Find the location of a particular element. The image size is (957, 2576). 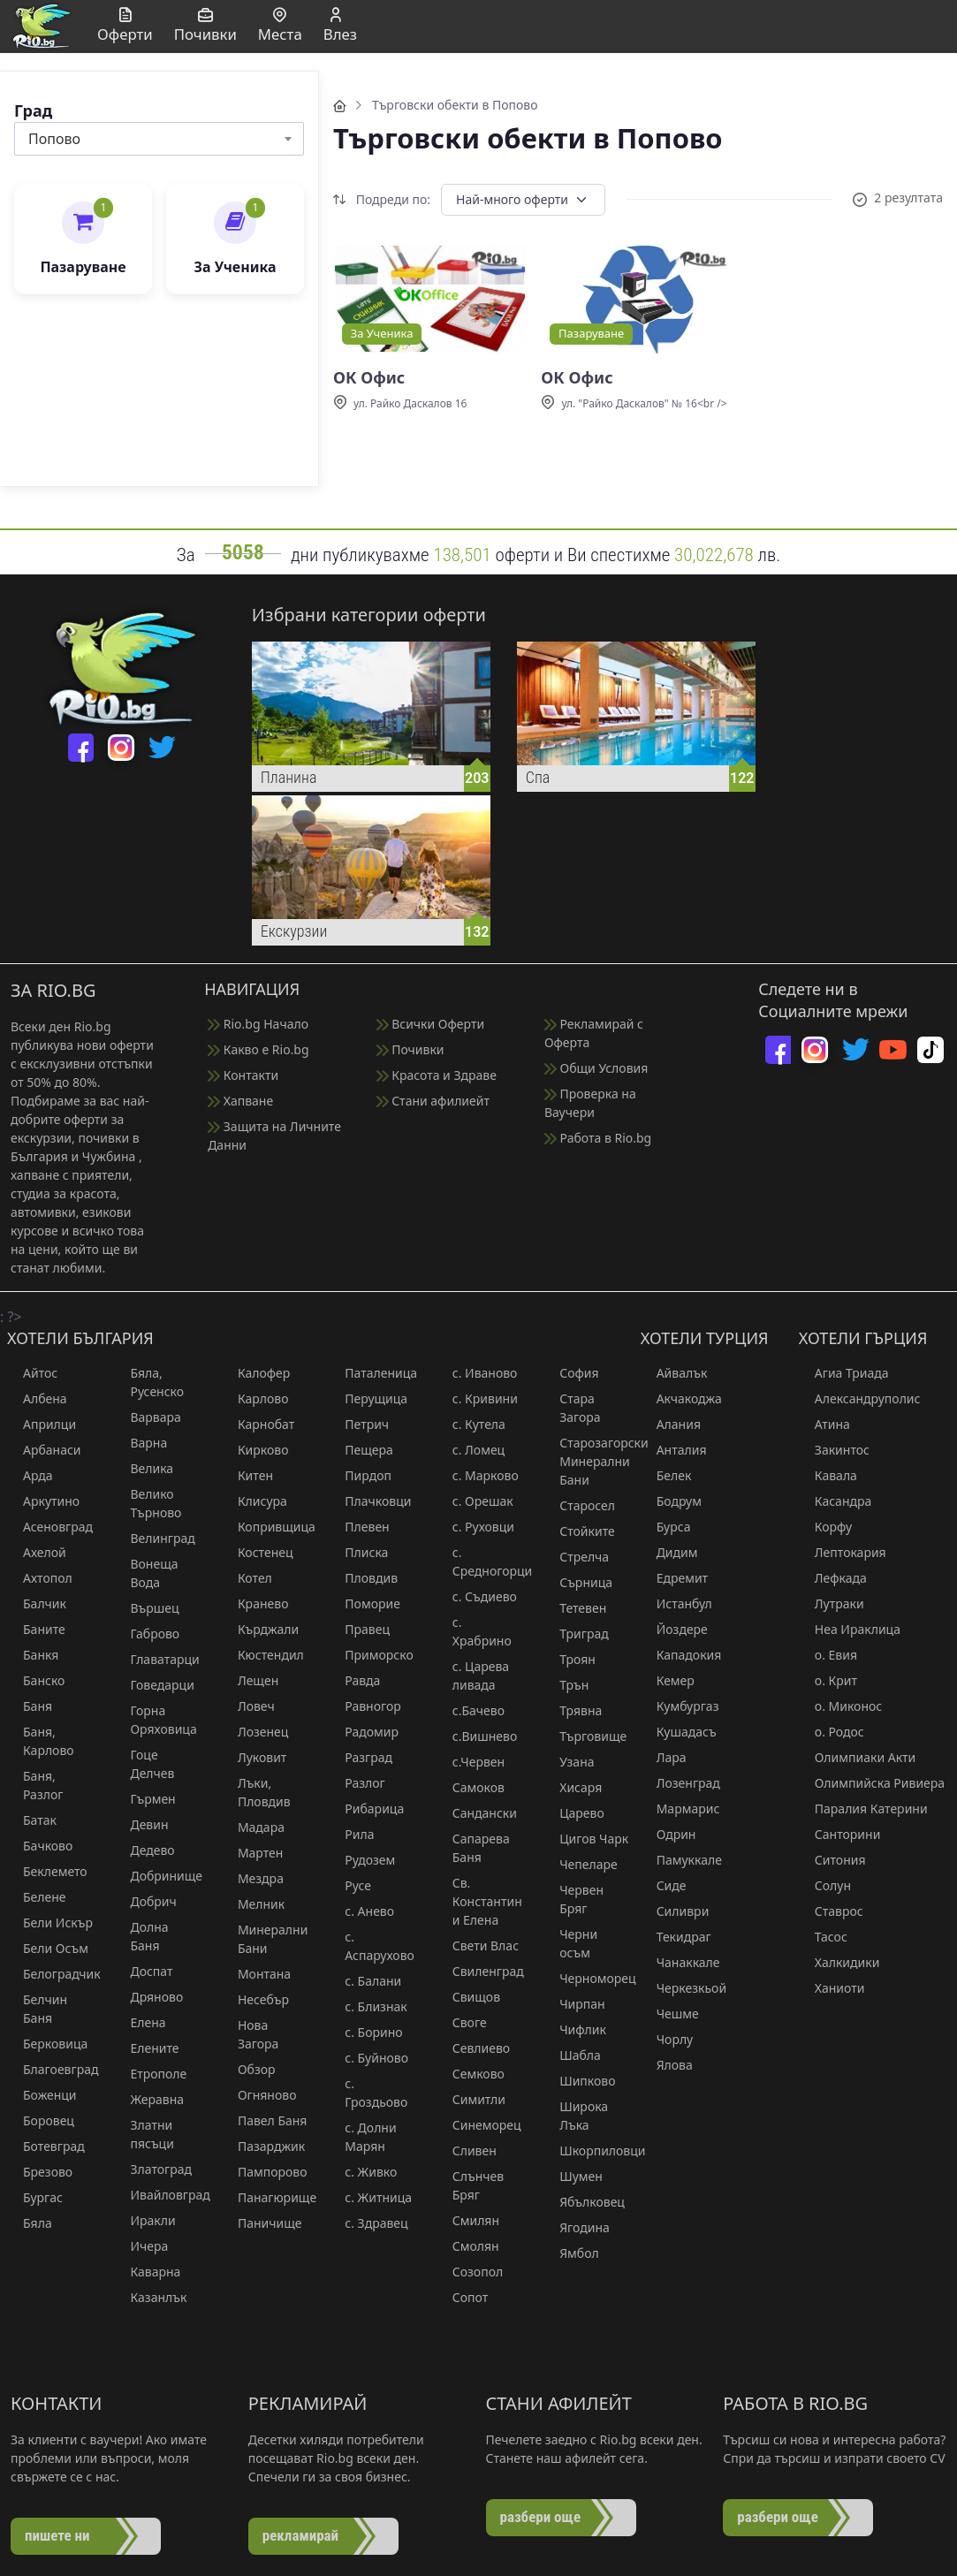

Плачковци is located at coordinates (370, 1501).